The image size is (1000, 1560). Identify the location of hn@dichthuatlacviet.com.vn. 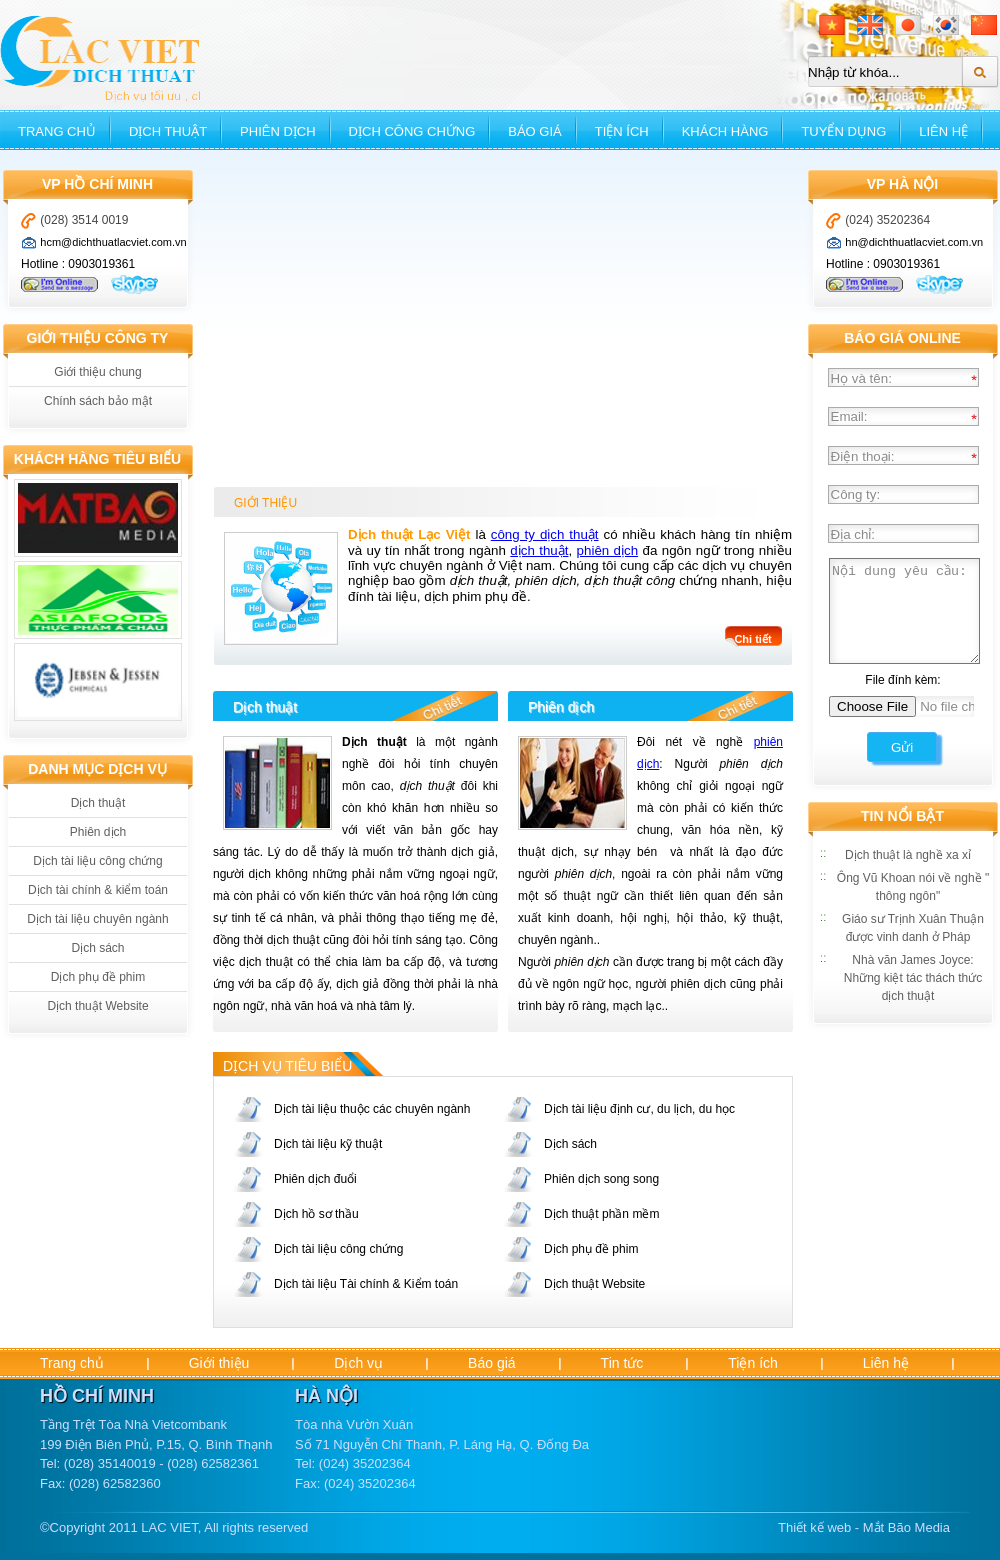
(914, 242).